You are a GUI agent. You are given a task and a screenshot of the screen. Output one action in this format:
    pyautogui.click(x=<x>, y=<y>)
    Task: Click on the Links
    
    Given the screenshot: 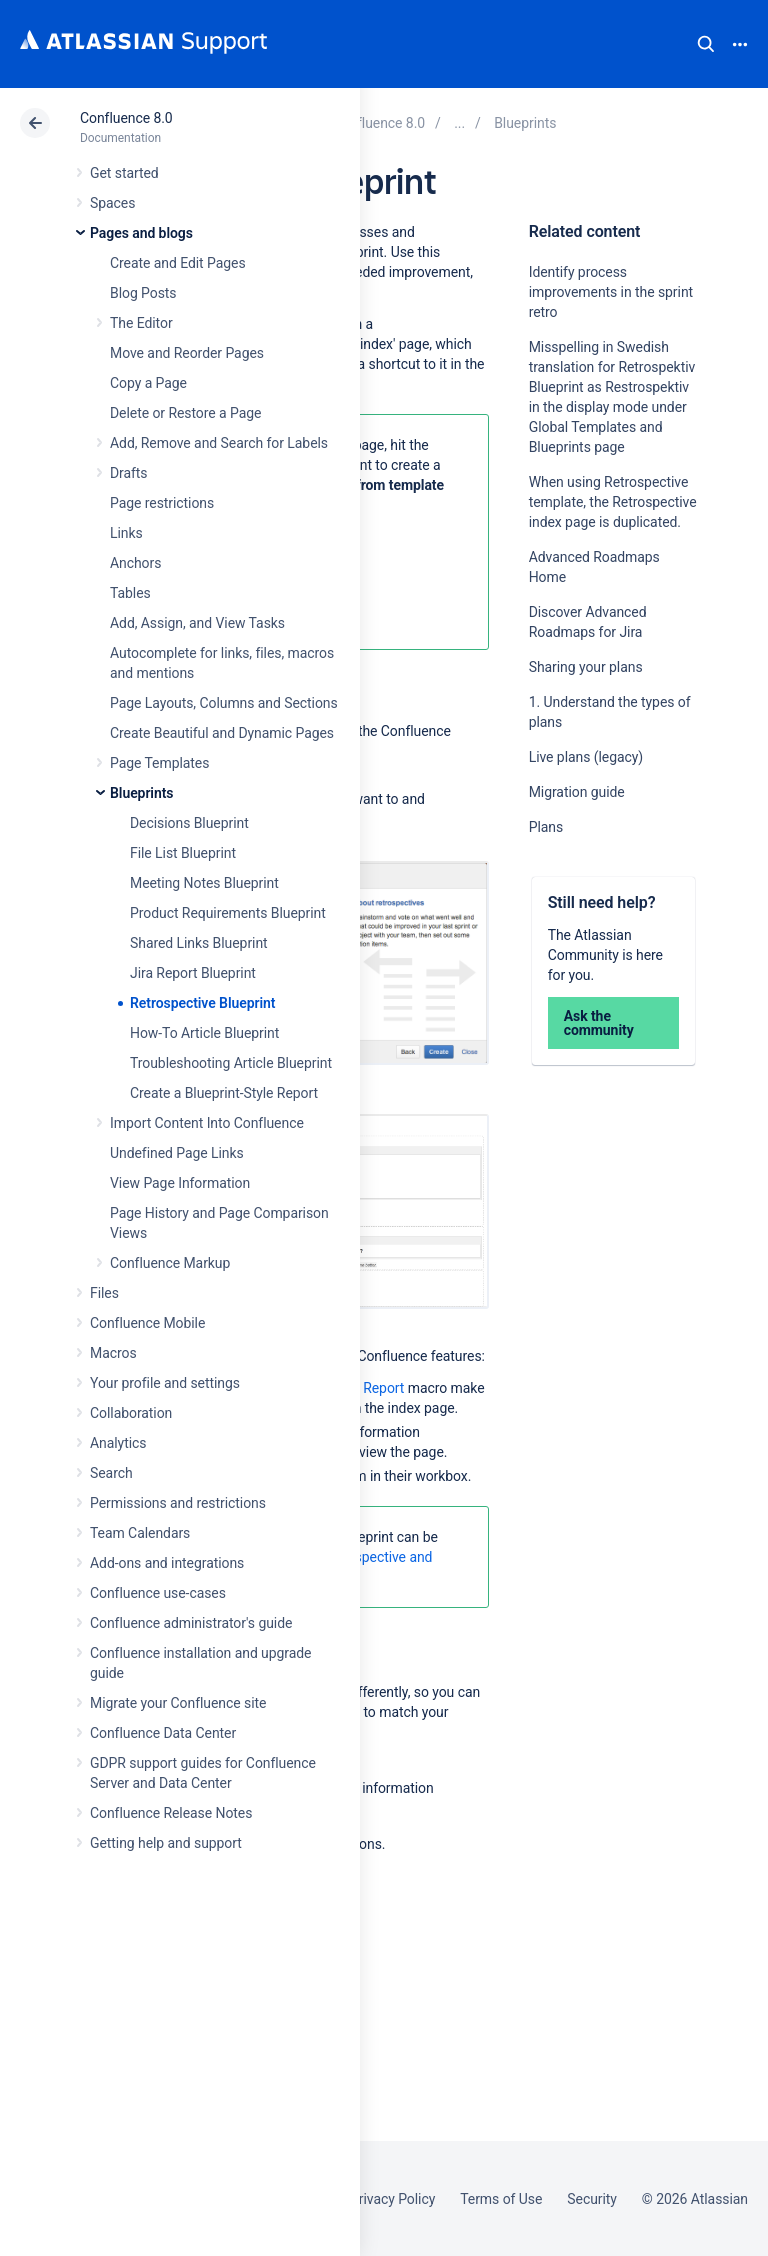 What is the action you would take?
    pyautogui.click(x=126, y=533)
    